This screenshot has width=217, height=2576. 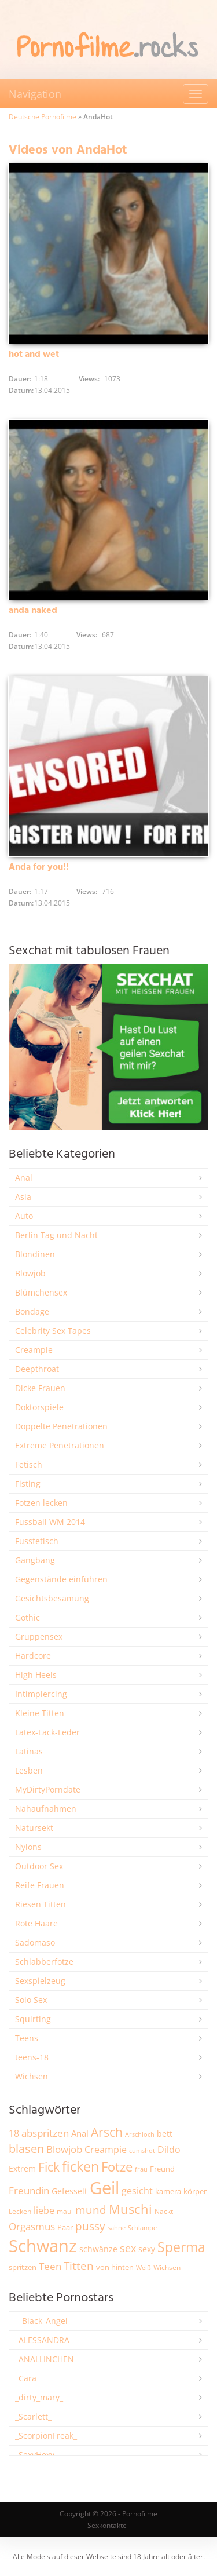 I want to click on Geil [Geil (21.049 Einträge)], so click(x=104, y=2187).